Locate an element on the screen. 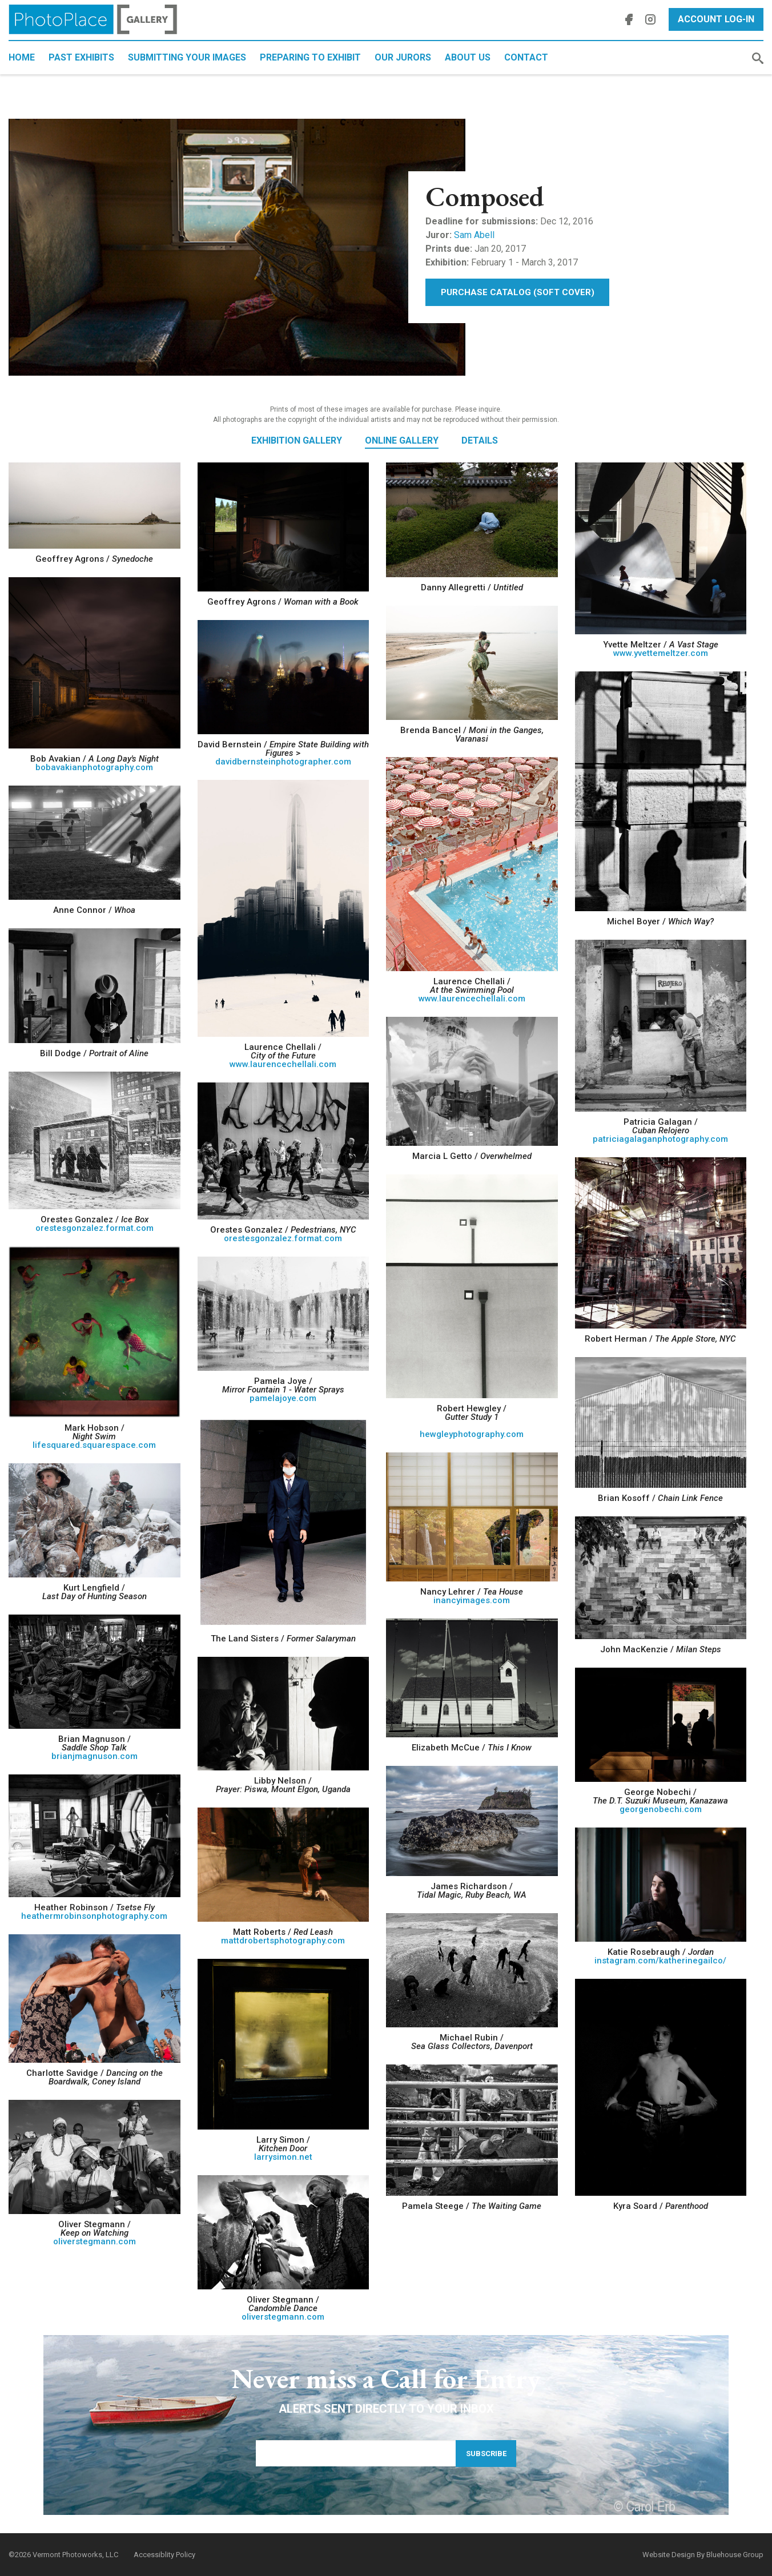  Contact is located at coordinates (526, 57).